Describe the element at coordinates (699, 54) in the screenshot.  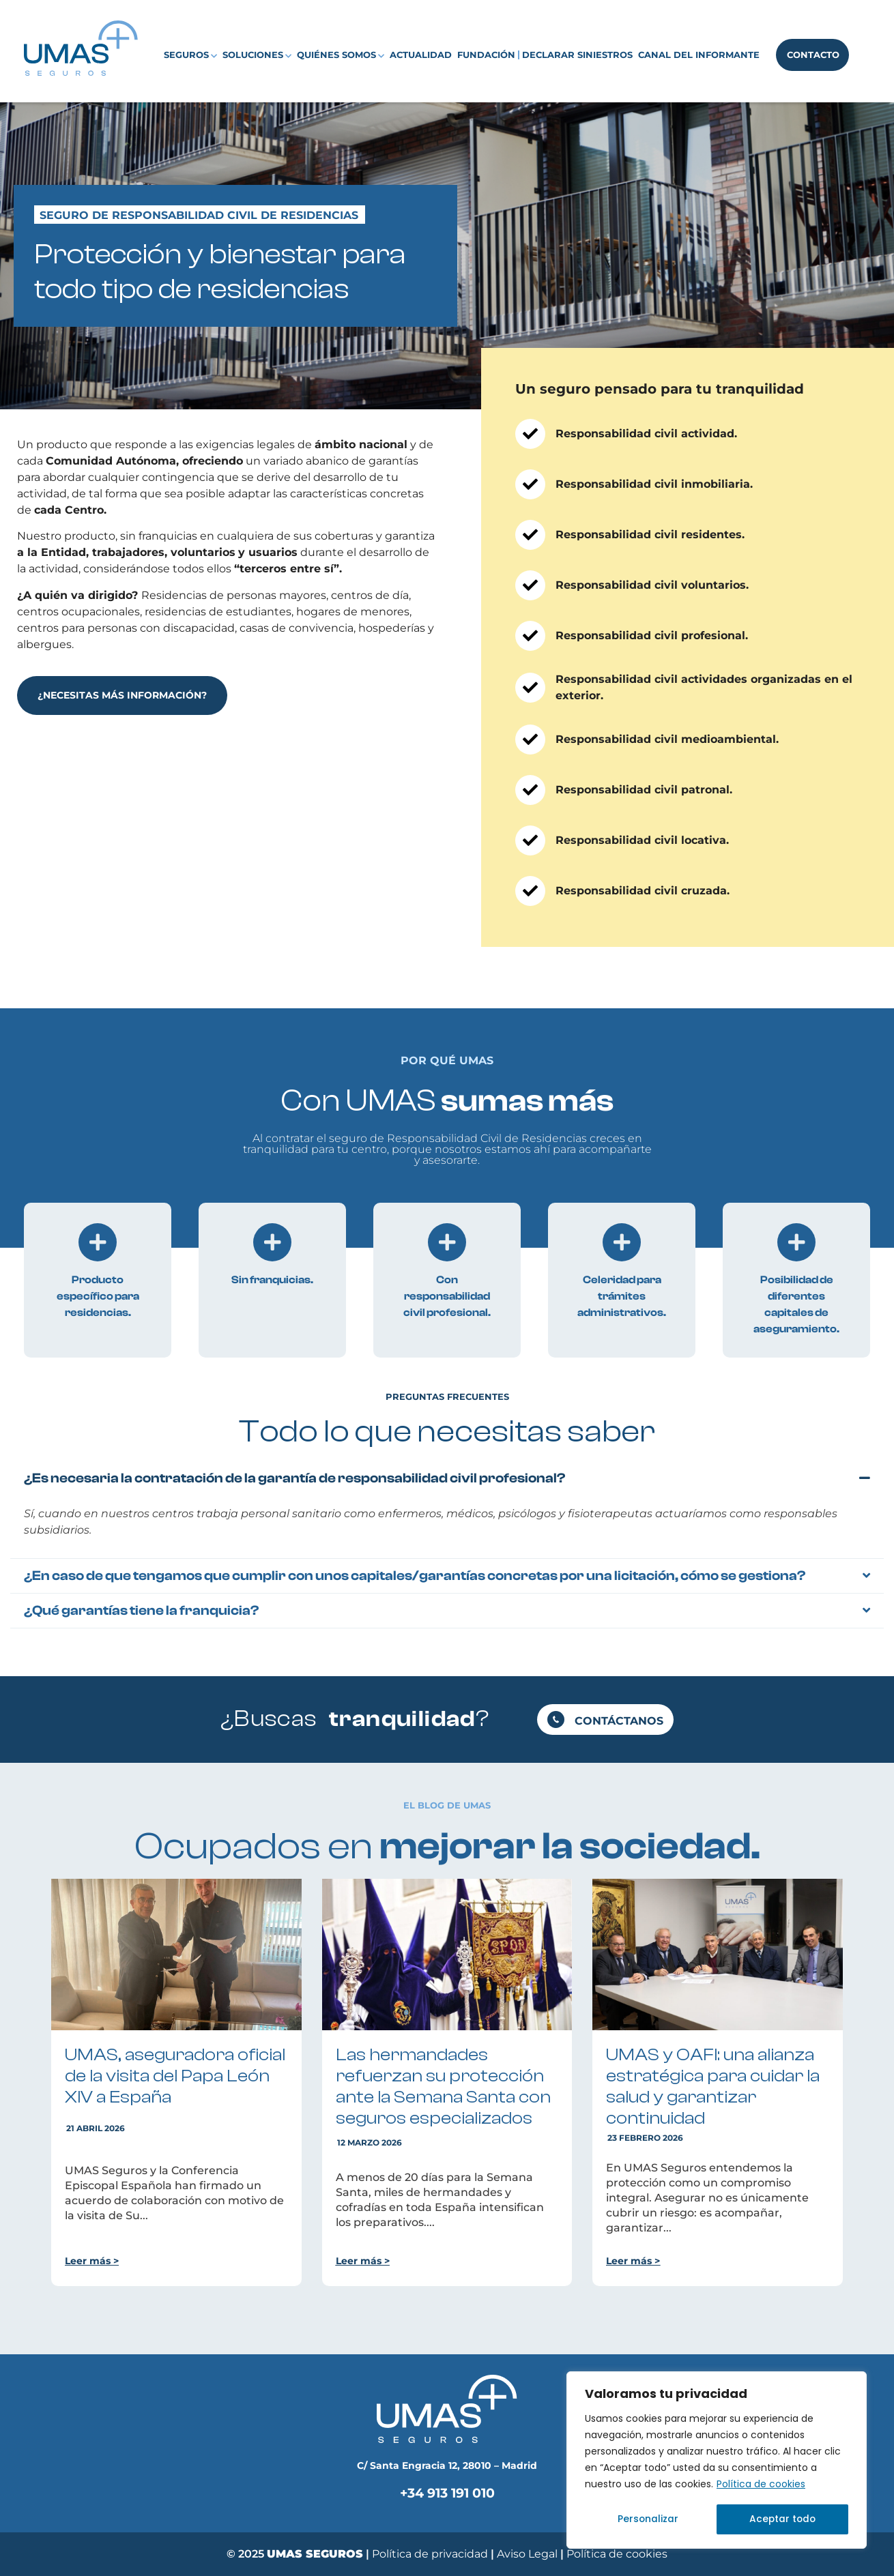
I see `Canal del Informante` at that location.